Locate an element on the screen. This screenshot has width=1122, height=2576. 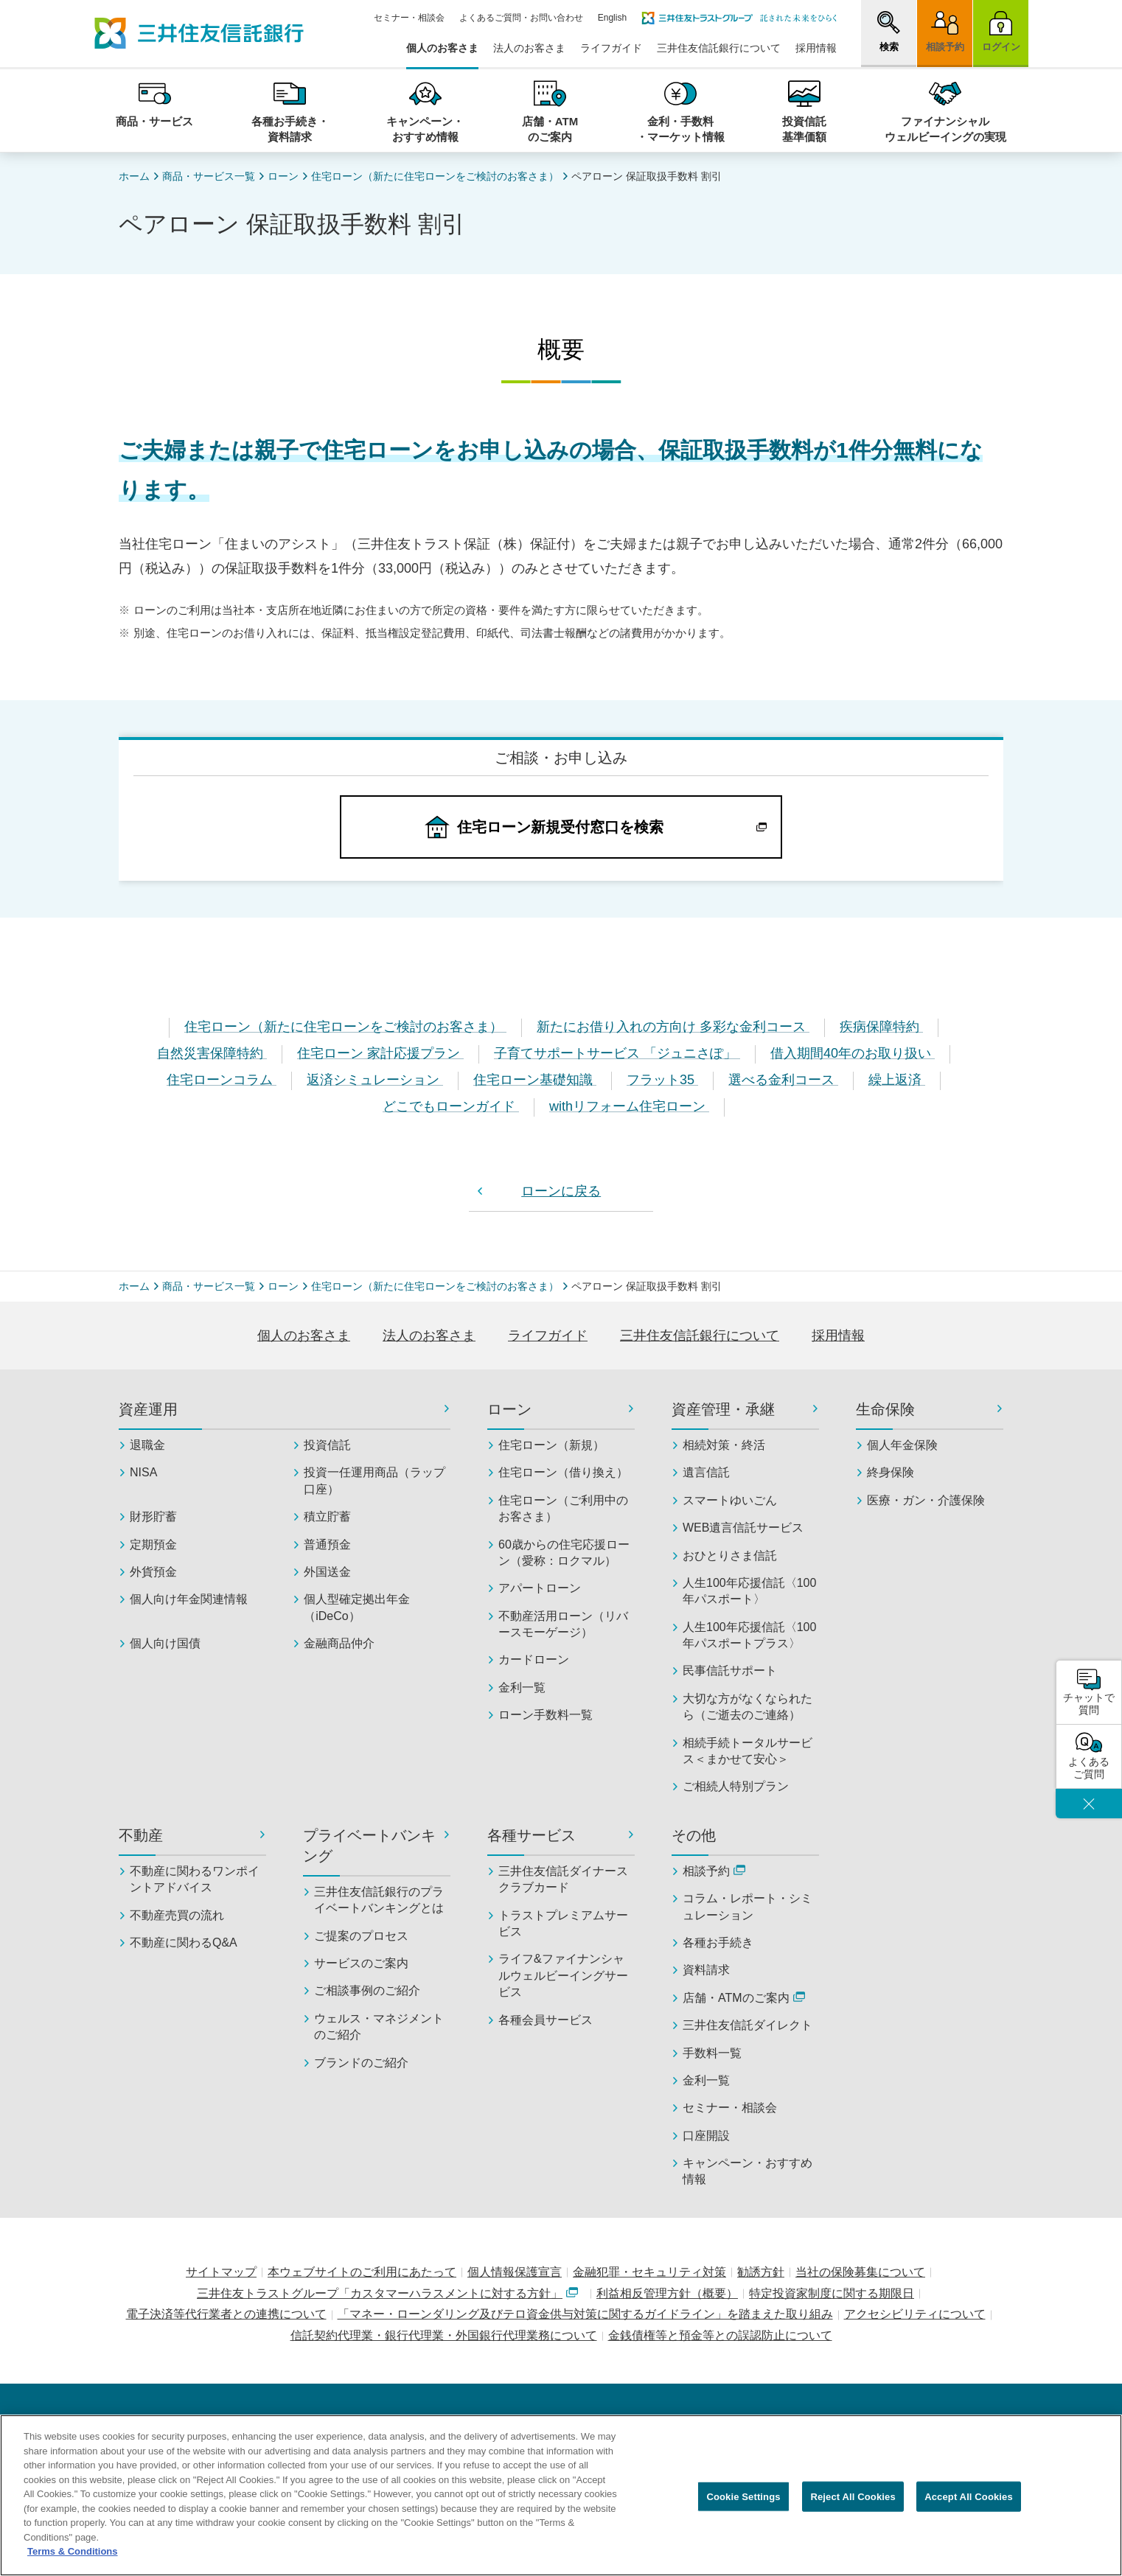
利益相反管理方針（概要） is located at coordinates (667, 2293).